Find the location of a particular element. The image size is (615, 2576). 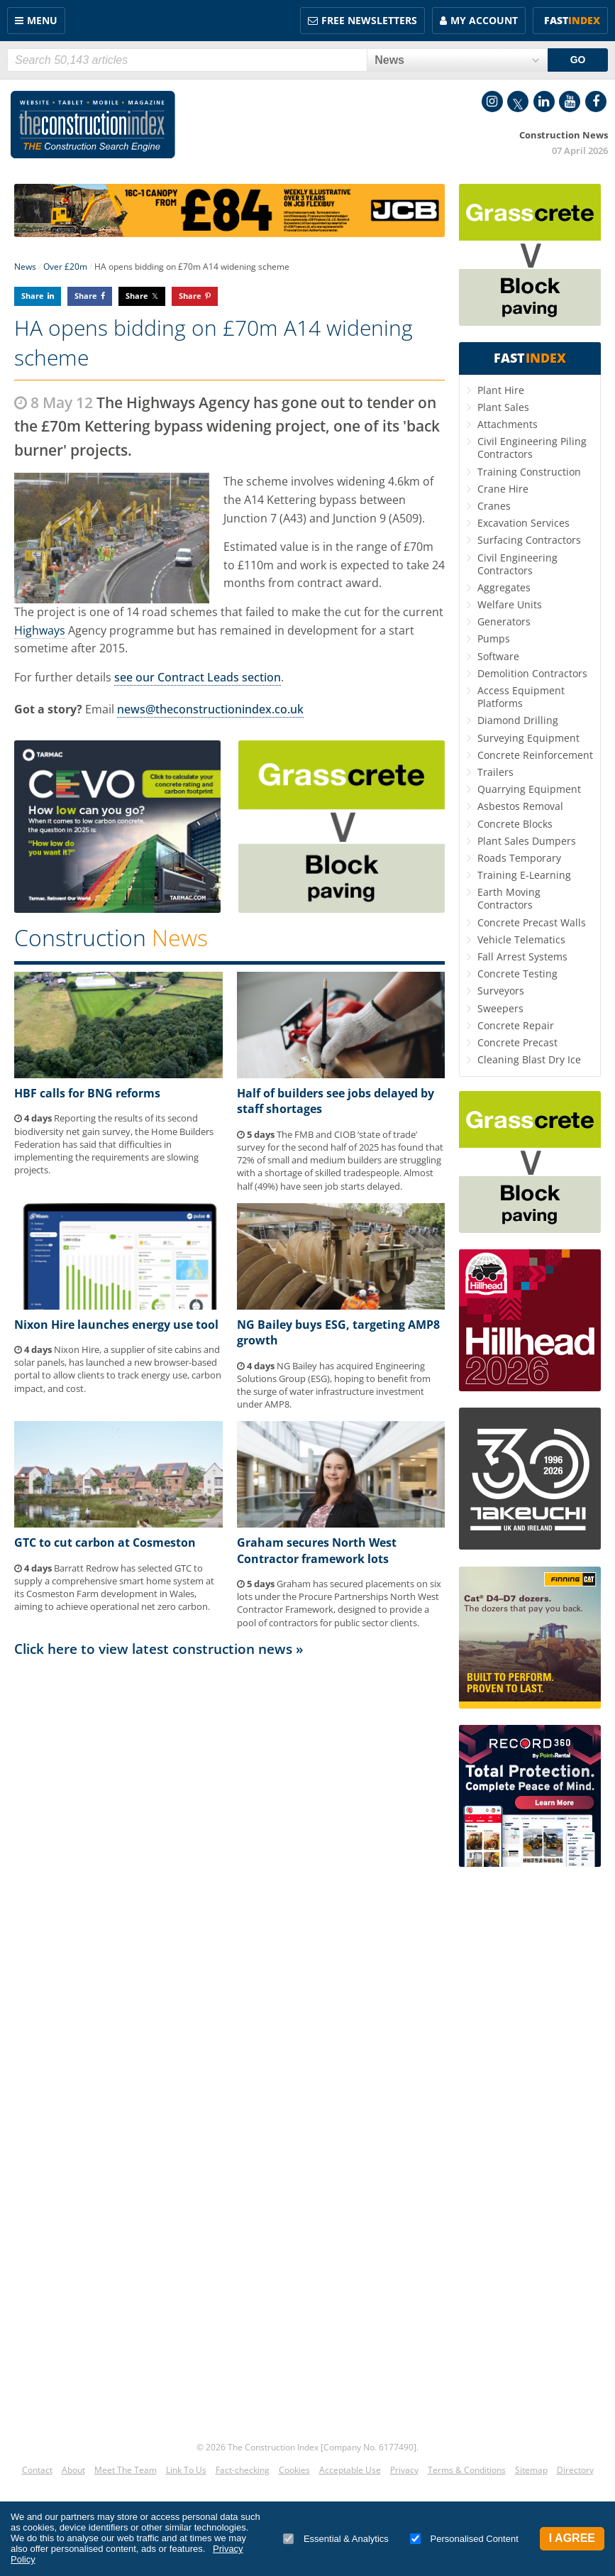

Vehicle Telematics is located at coordinates (521, 939).